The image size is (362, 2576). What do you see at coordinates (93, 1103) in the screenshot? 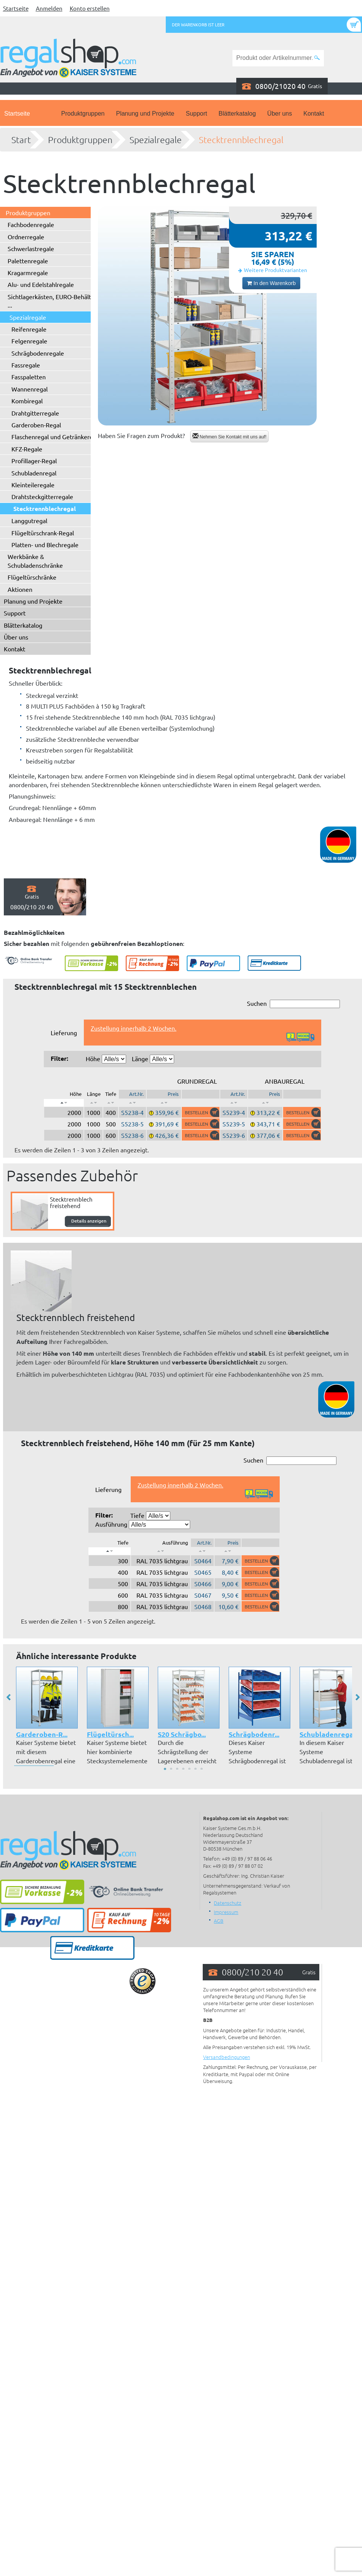
I see `[: aktivieren, um Spalte aufsteigend zu sortieren]` at bounding box center [93, 1103].